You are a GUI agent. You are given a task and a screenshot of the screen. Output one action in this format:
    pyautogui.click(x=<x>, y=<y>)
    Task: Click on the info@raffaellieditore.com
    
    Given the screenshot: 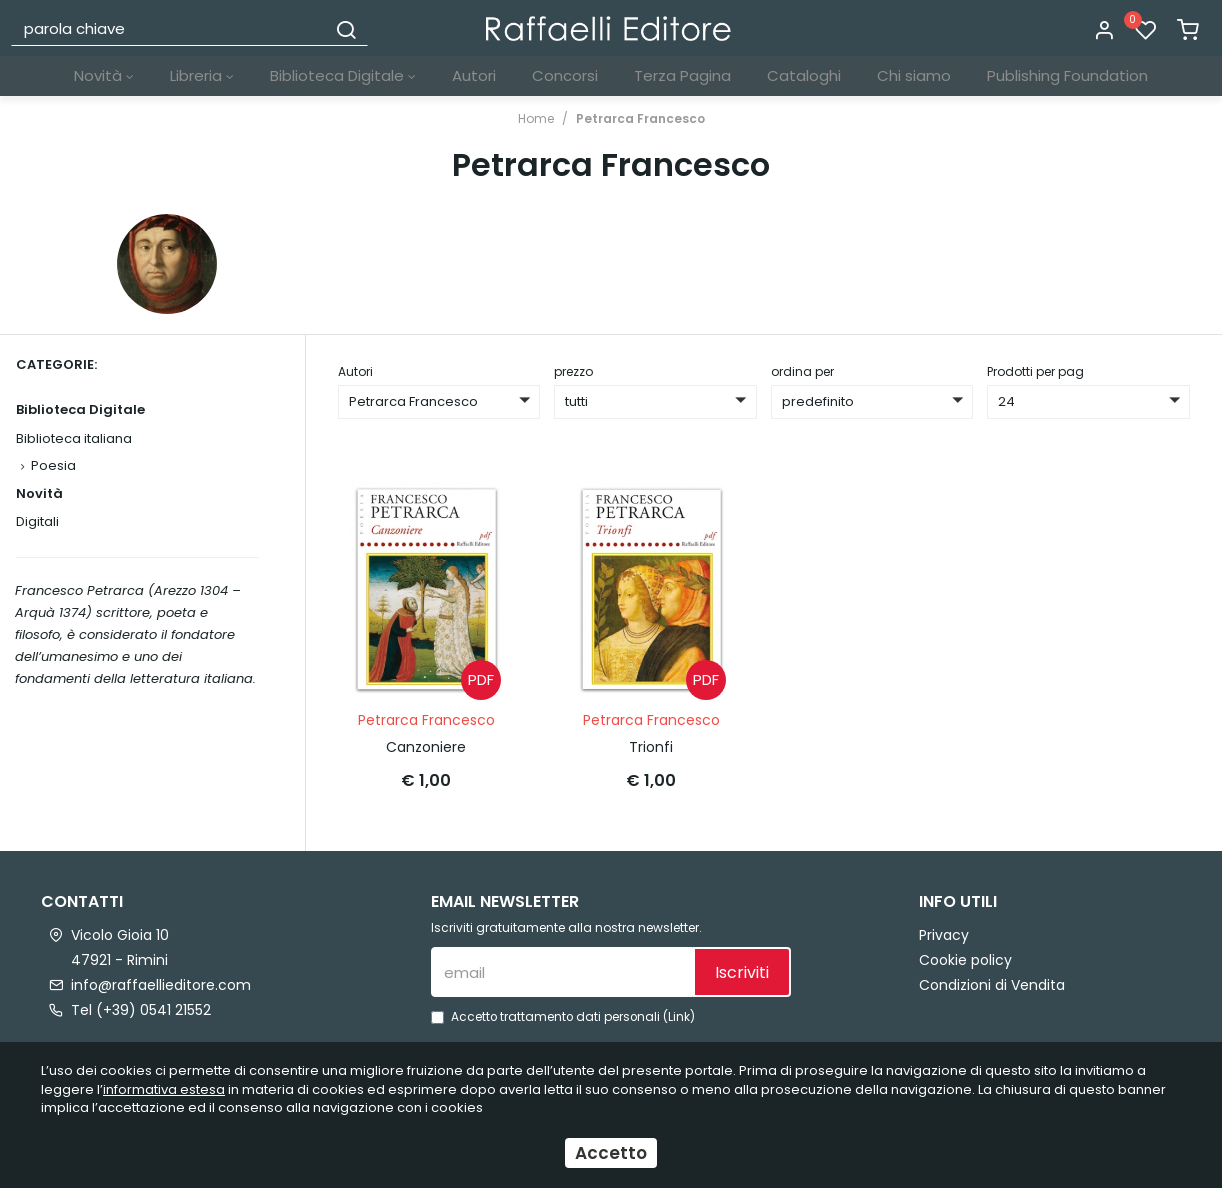 What is the action you would take?
    pyautogui.click(x=161, y=985)
    